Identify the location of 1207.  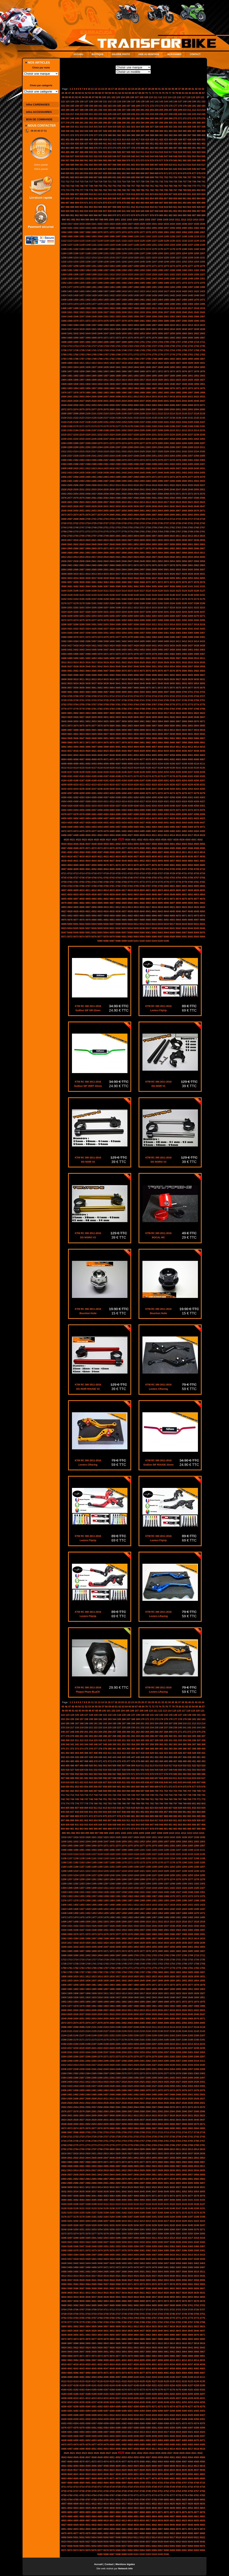
(202, 253).